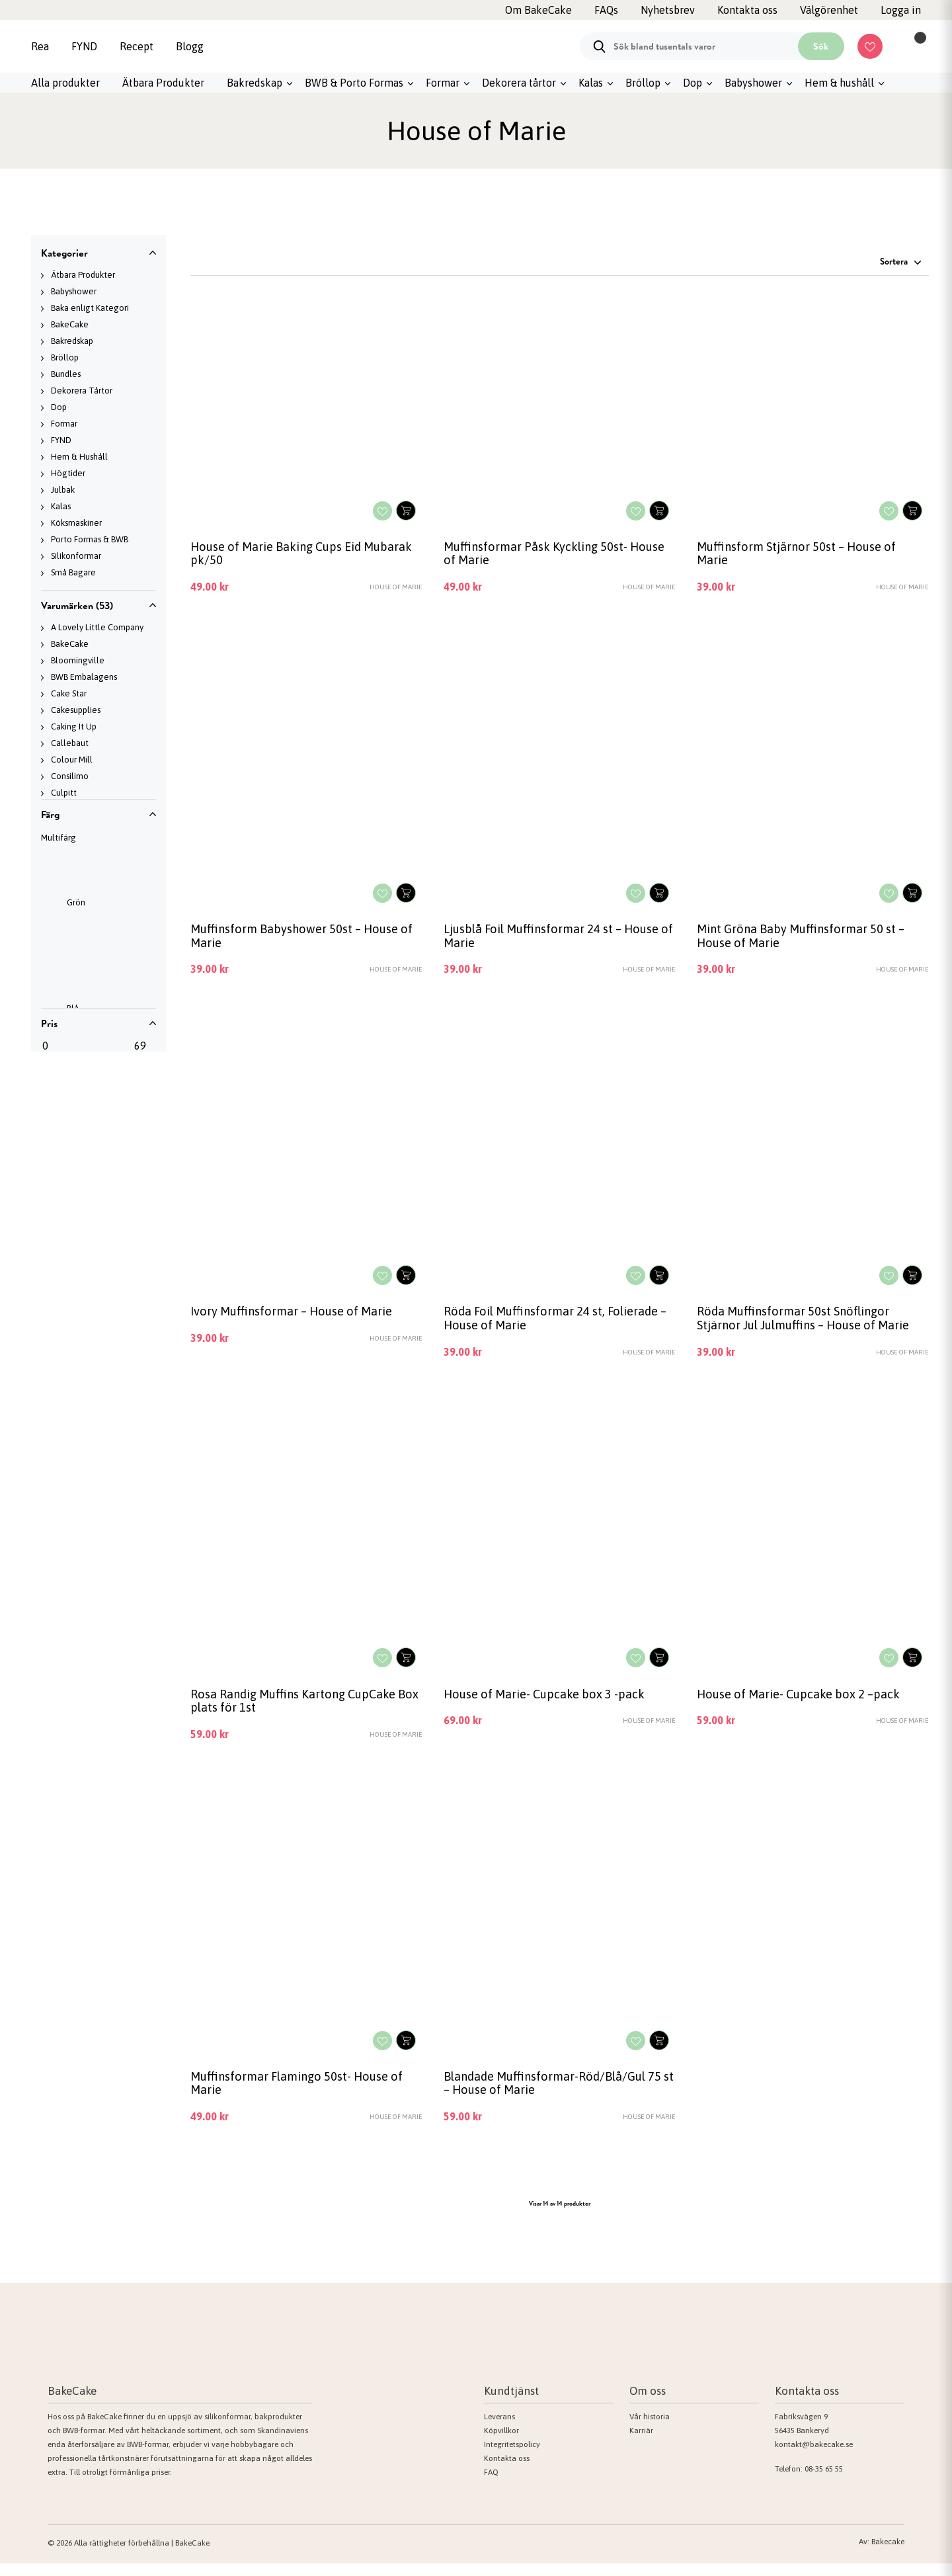  What do you see at coordinates (190, 46) in the screenshot?
I see `Blogg` at bounding box center [190, 46].